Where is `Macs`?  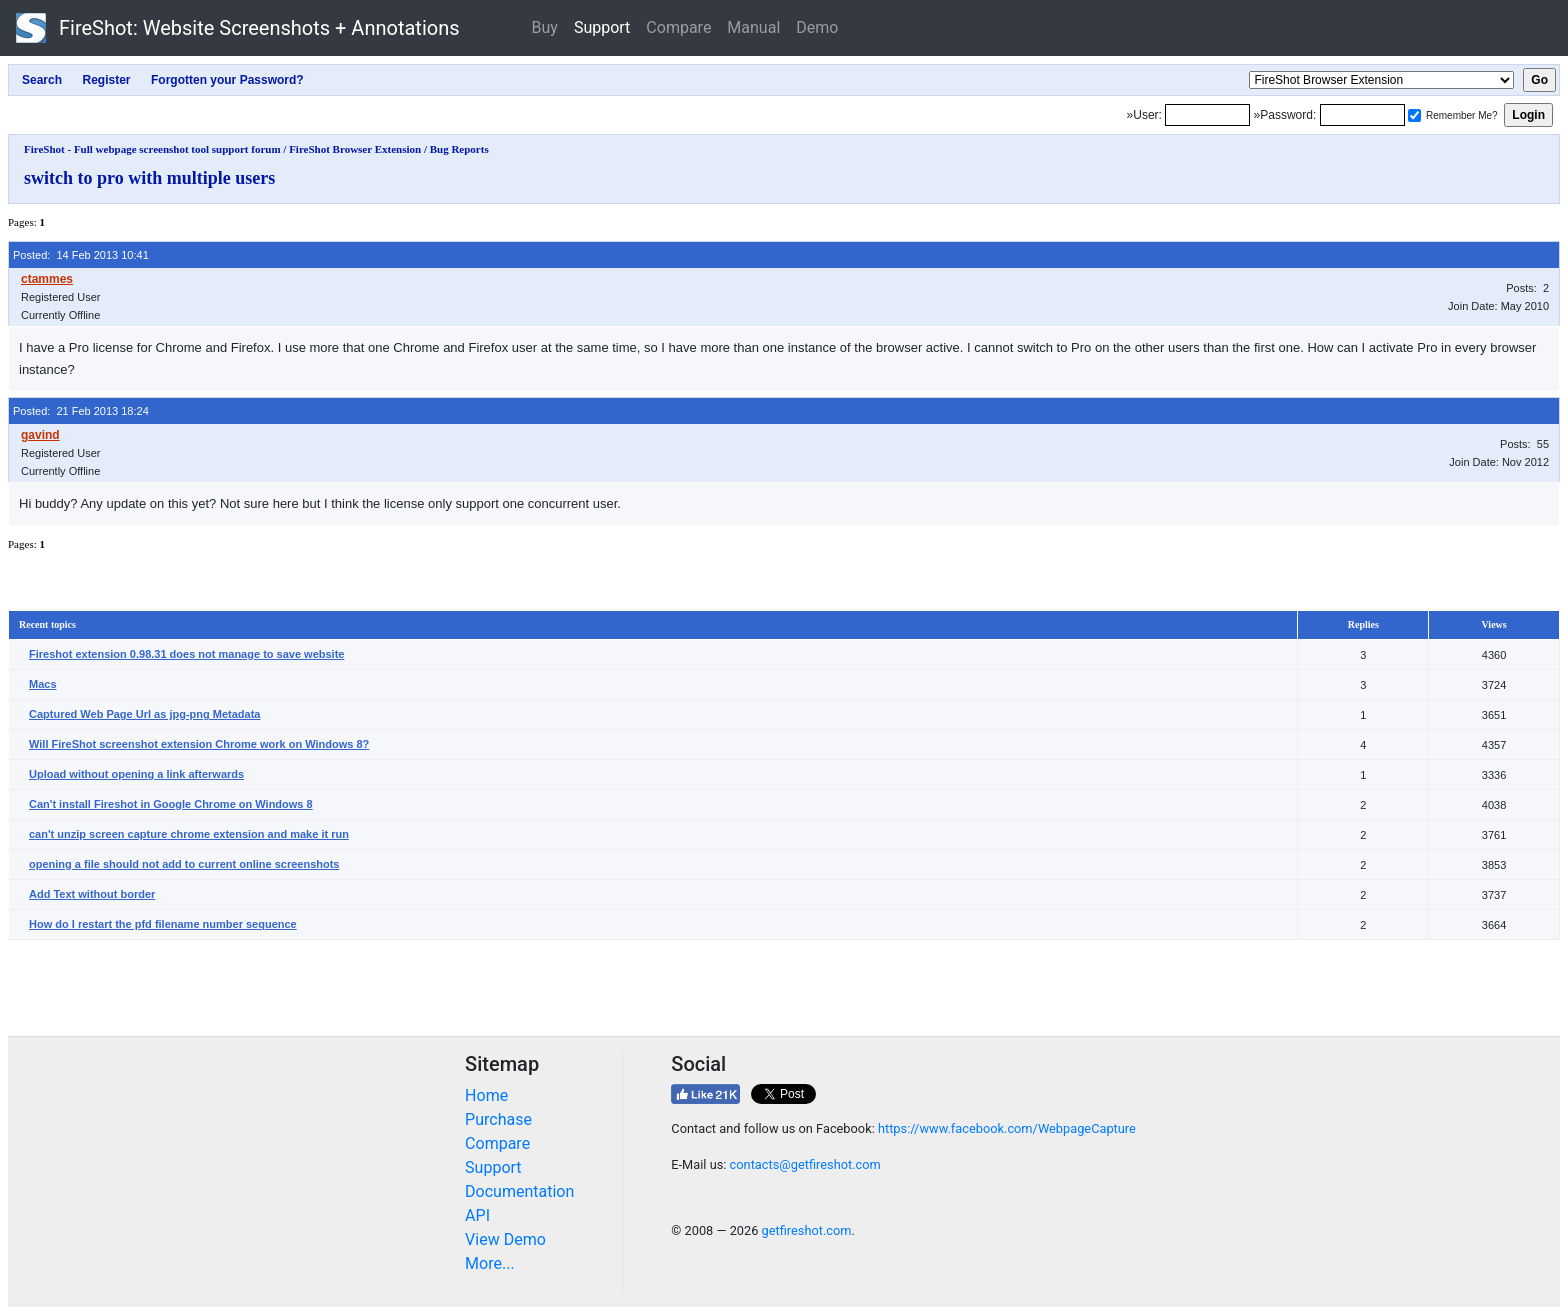
Macs is located at coordinates (43, 684).